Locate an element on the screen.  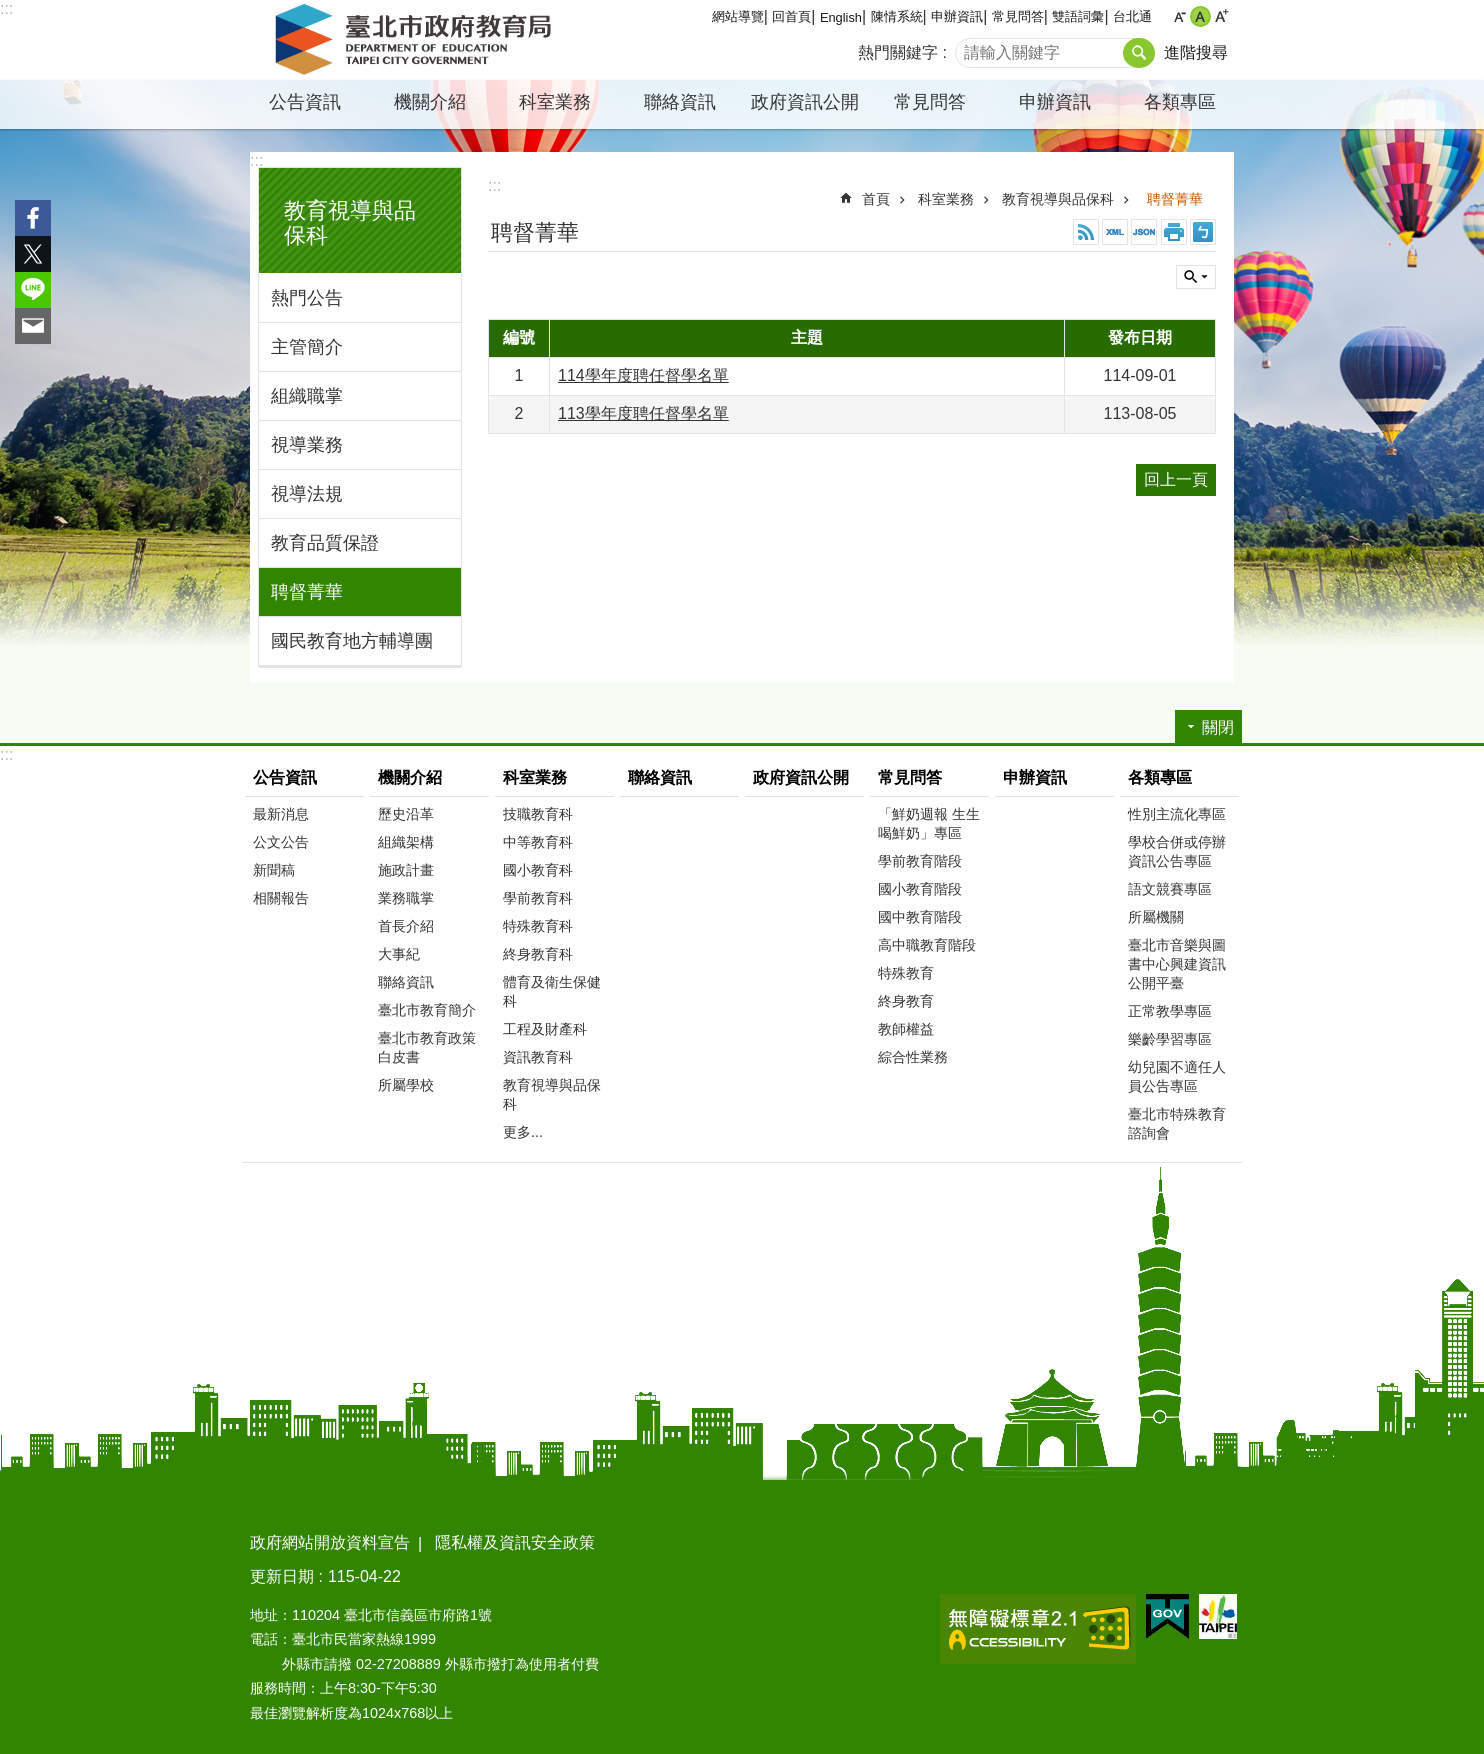
臺北市政府教育局 is located at coordinates (417, 40).